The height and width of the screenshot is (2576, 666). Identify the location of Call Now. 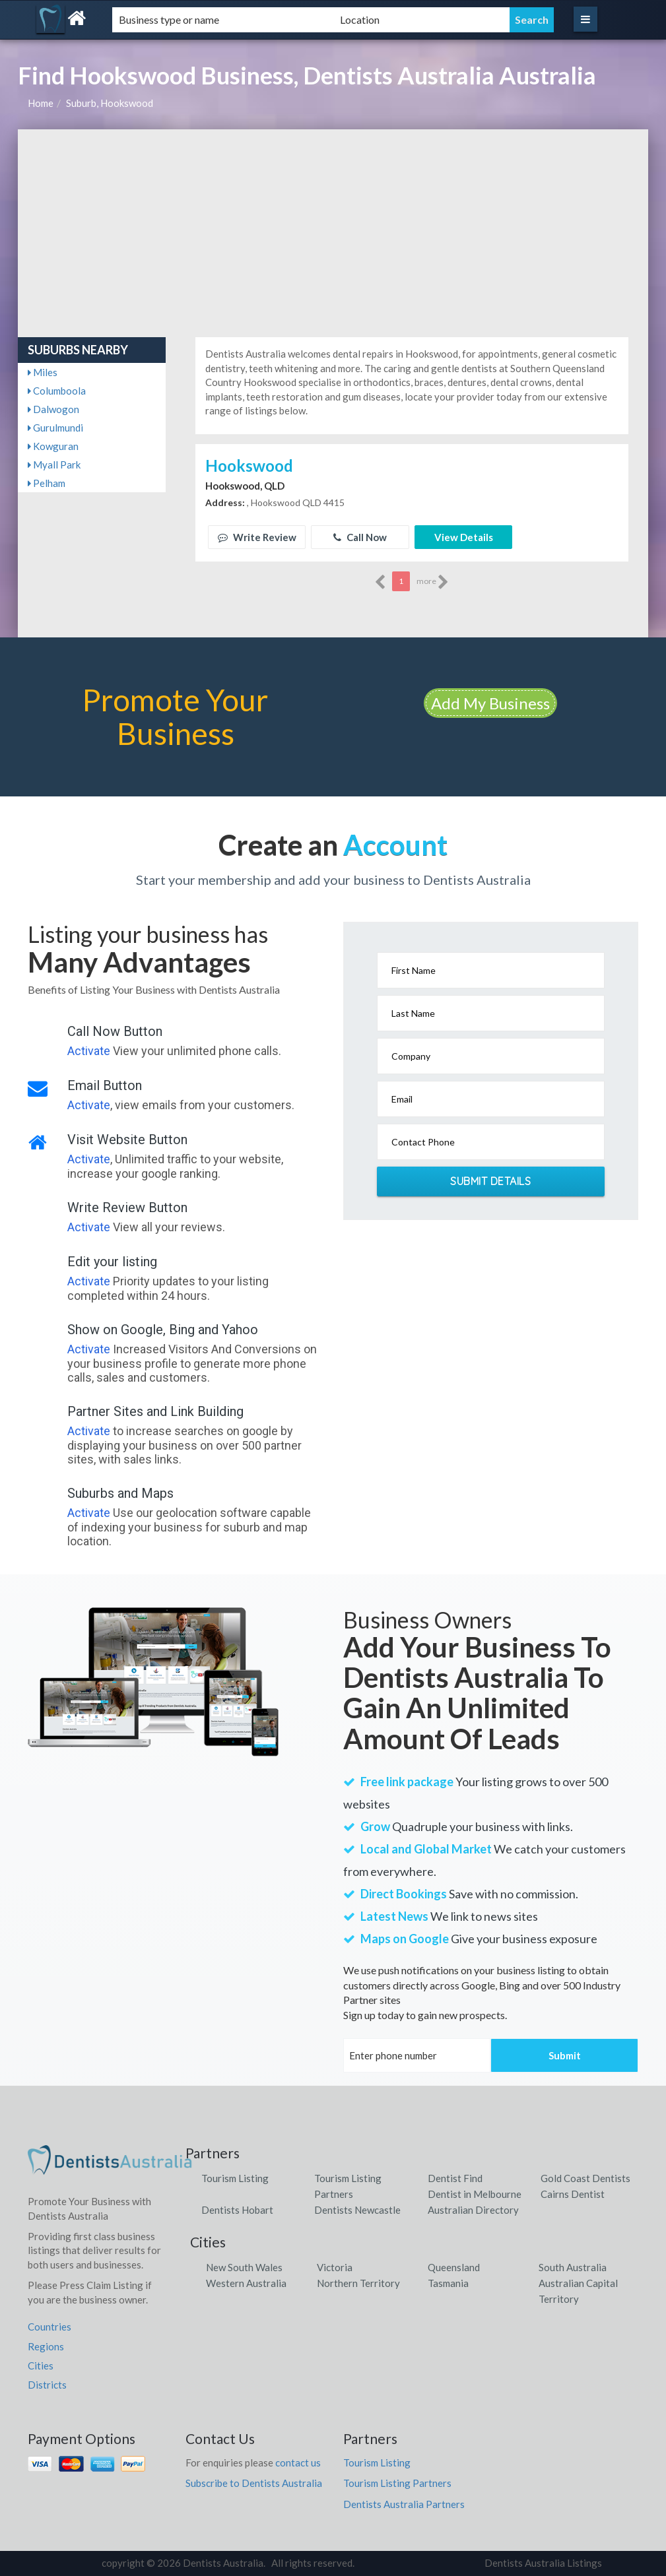
(360, 537).